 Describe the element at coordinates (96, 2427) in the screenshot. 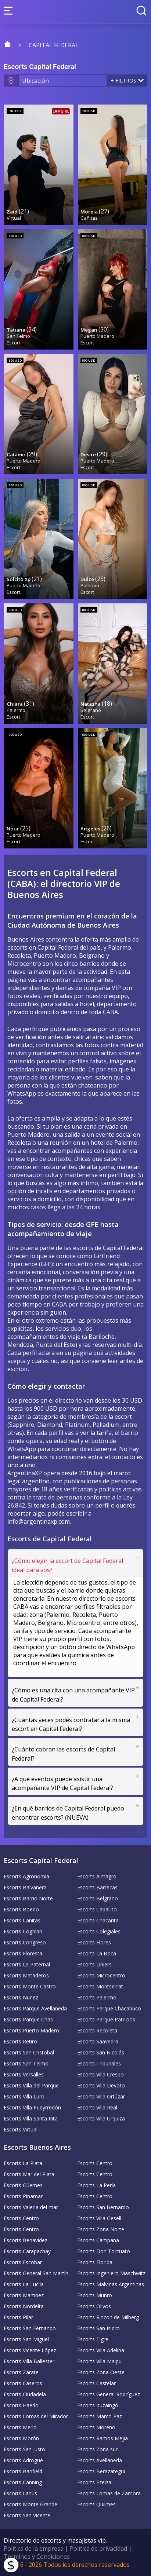

I see `Escorts Moreno` at that location.